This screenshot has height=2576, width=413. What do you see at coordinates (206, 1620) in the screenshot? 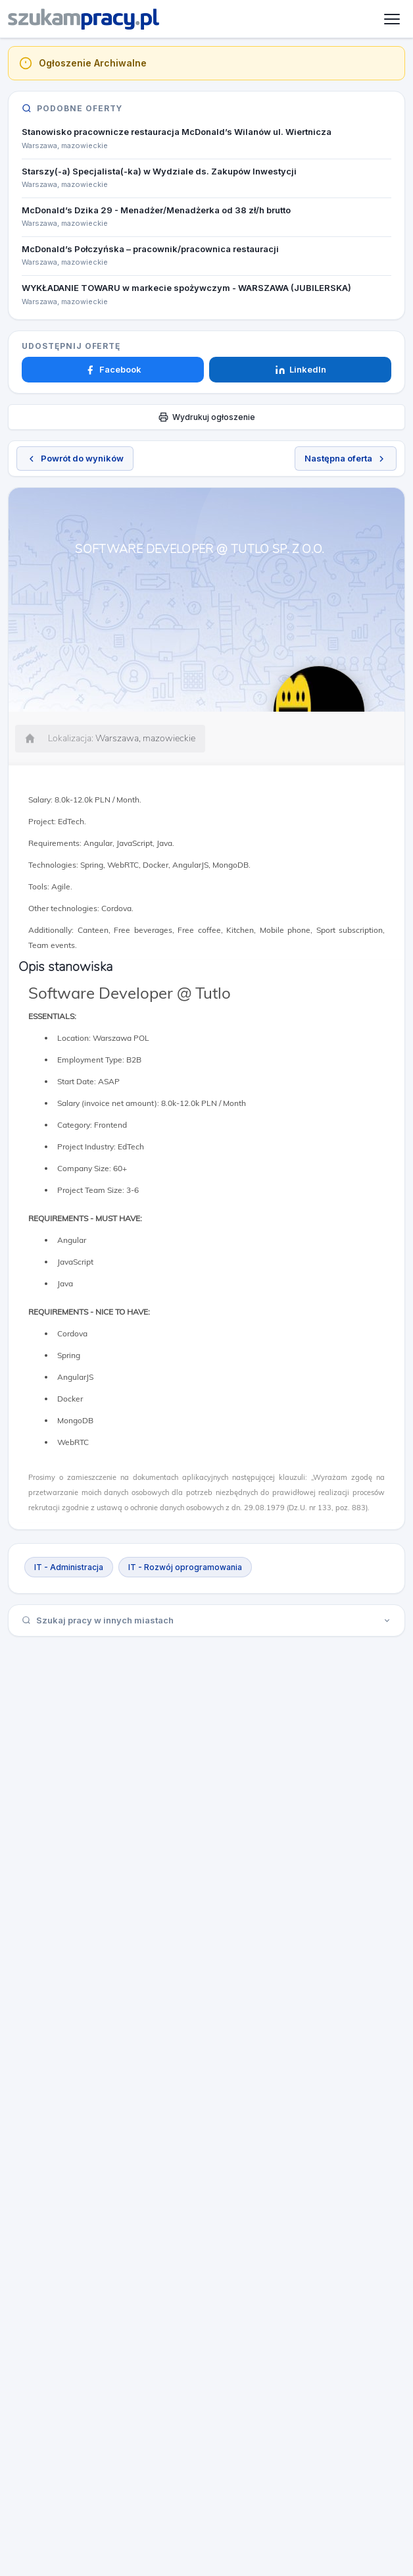
I see `Szukaj pracy w innych miastach` at bounding box center [206, 1620].